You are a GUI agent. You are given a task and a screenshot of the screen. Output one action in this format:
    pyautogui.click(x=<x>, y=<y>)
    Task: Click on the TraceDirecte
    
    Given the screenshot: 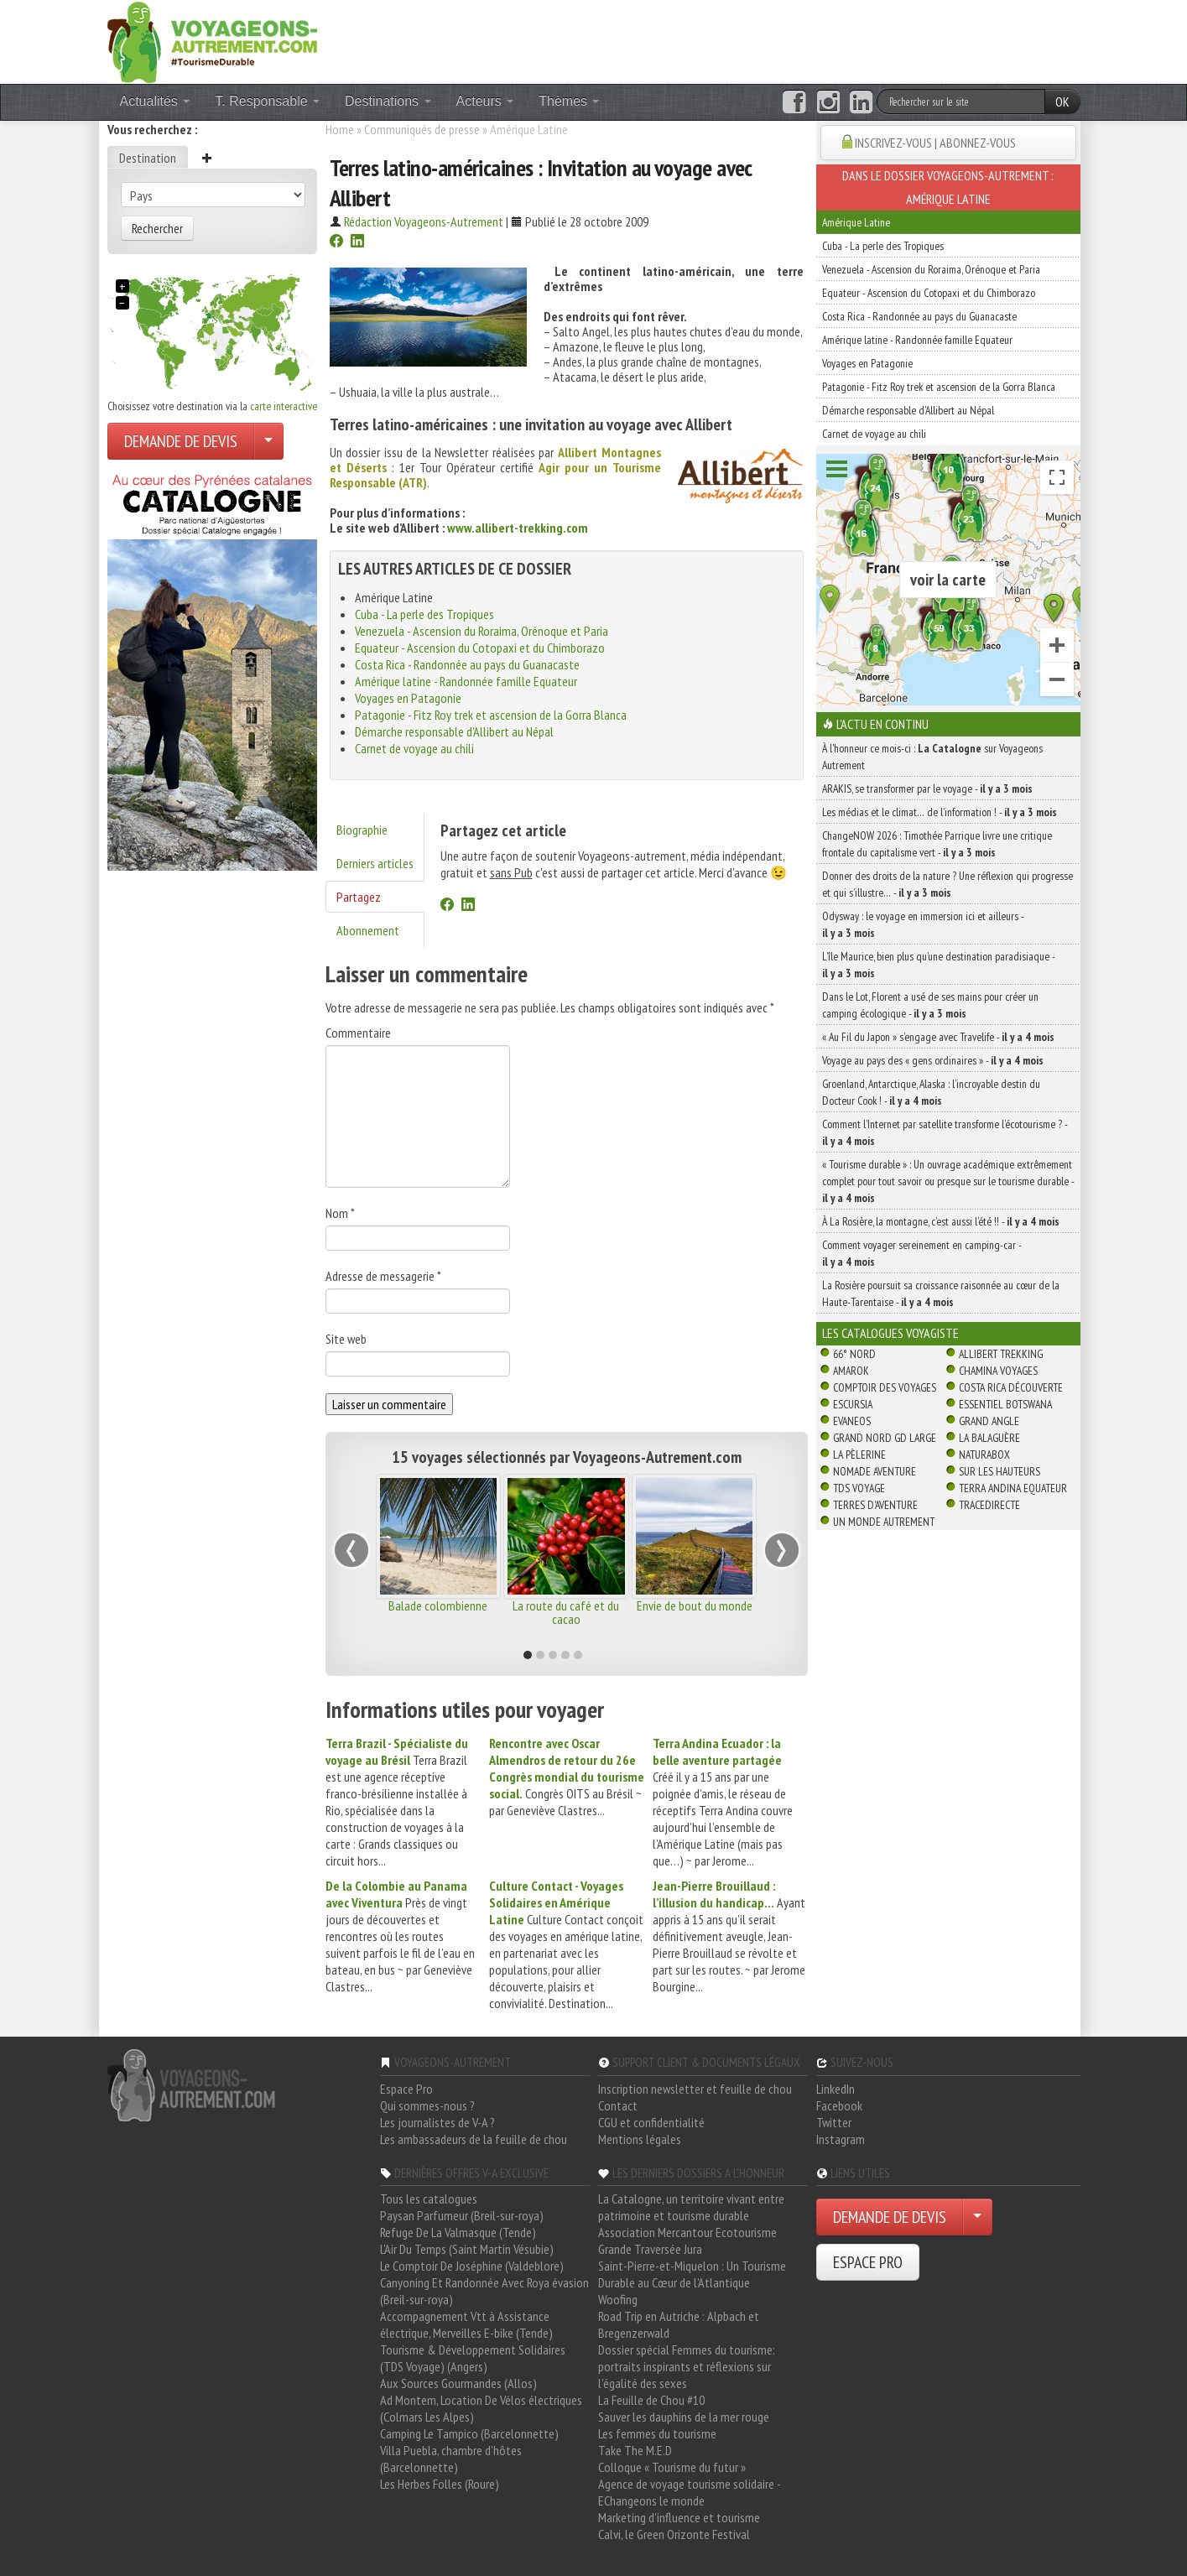 What is the action you would take?
    pyautogui.click(x=989, y=1504)
    